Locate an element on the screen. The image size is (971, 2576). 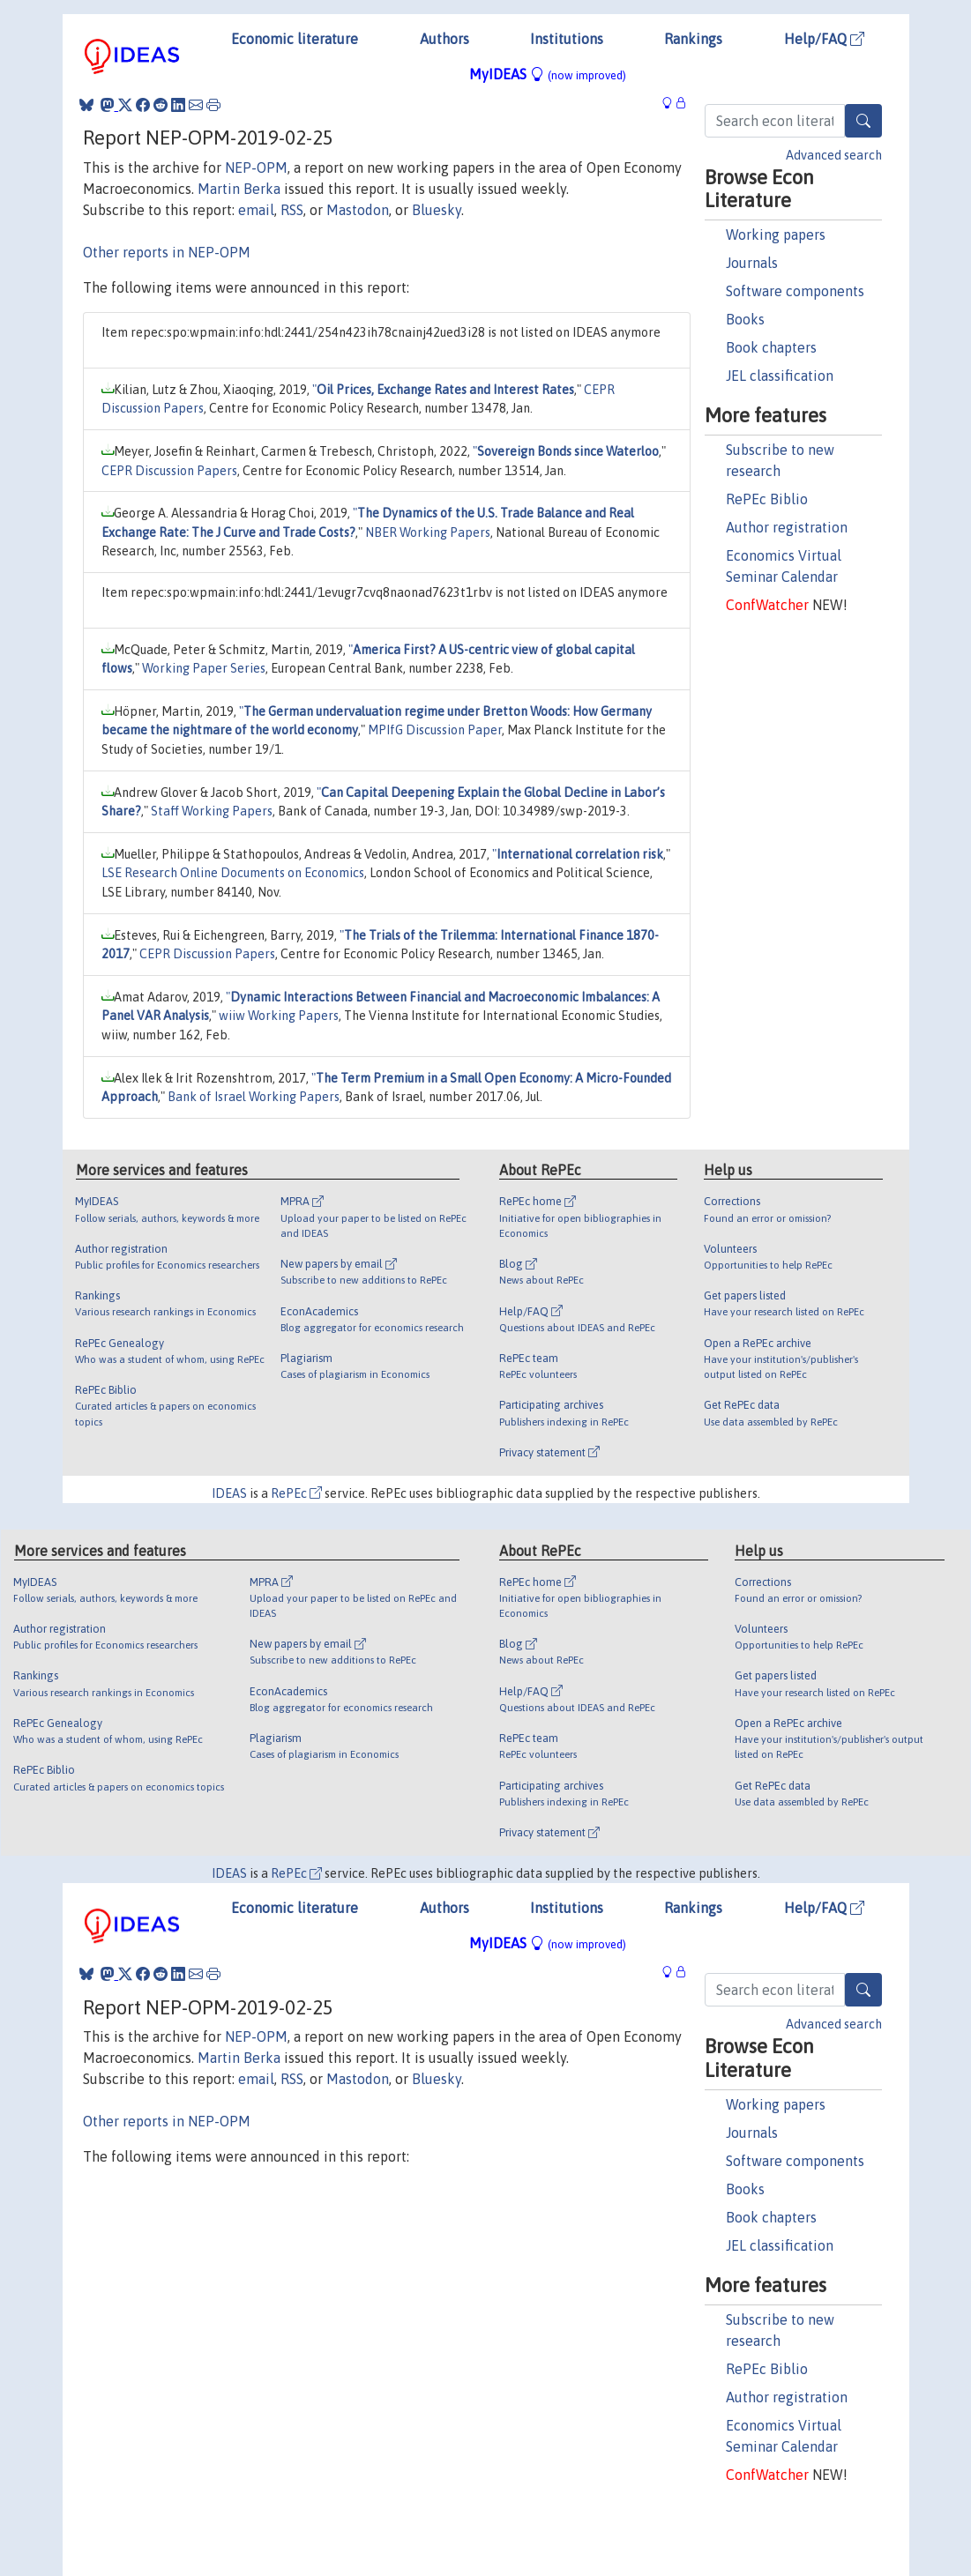
Working papers is located at coordinates (775, 234).